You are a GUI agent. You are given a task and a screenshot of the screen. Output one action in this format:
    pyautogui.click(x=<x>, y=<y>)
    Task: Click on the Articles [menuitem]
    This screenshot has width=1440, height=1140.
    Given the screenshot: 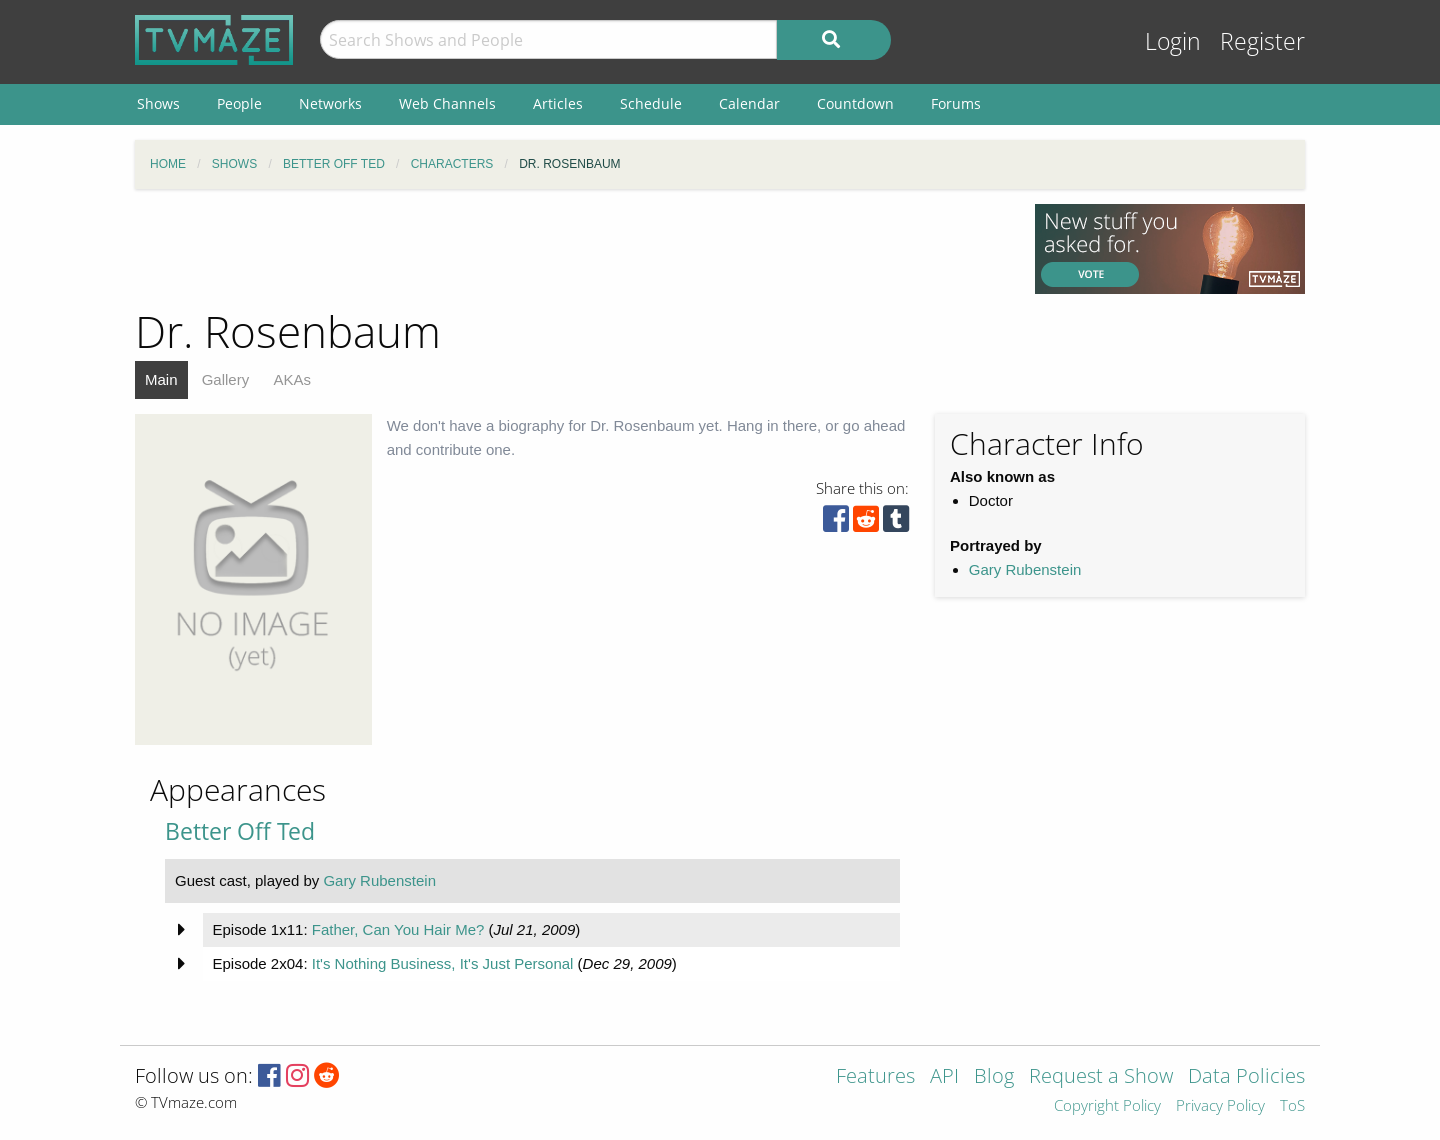 What is the action you would take?
    pyautogui.click(x=558, y=103)
    